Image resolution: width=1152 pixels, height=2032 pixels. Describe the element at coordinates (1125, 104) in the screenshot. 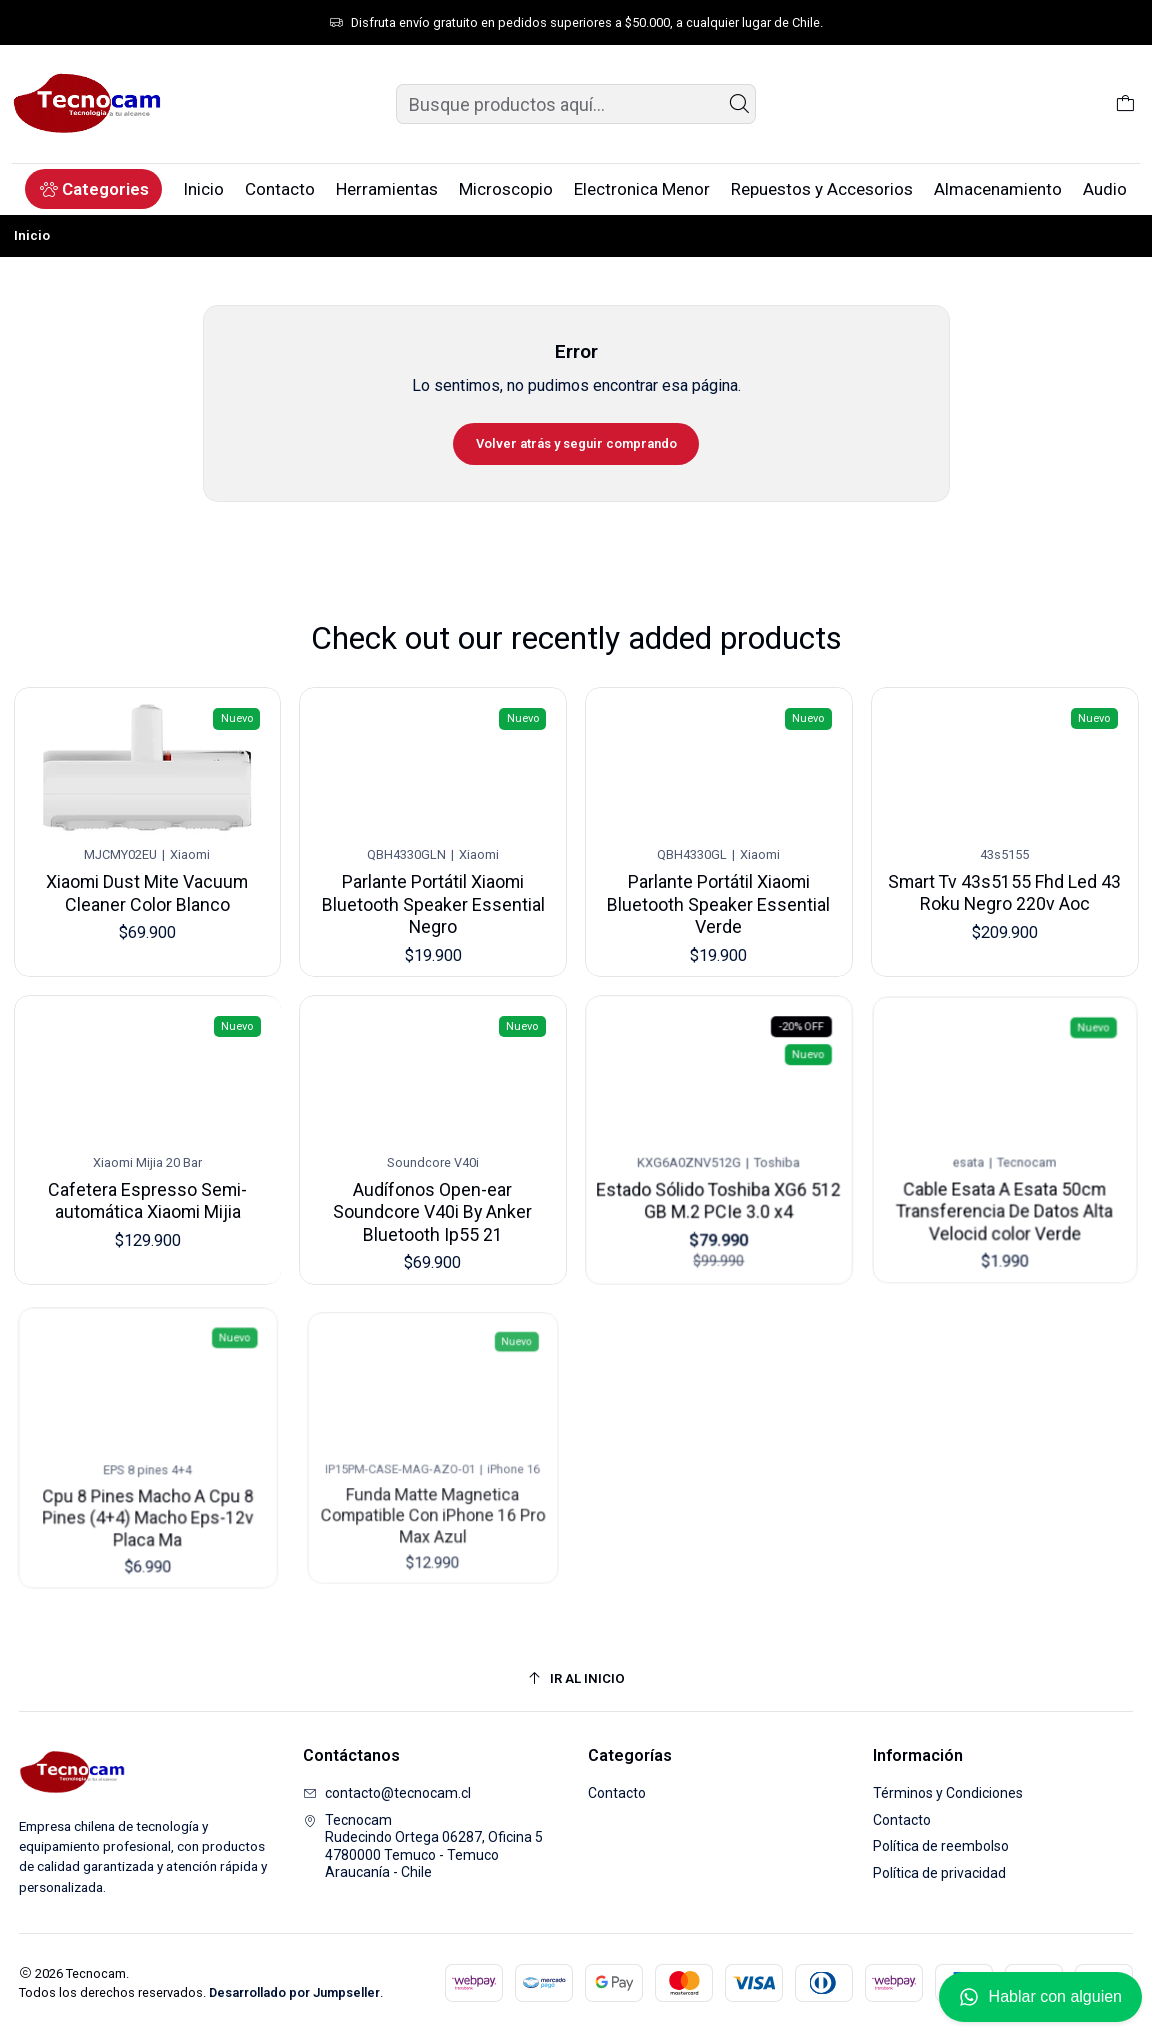

I see `[Carro]` at that location.